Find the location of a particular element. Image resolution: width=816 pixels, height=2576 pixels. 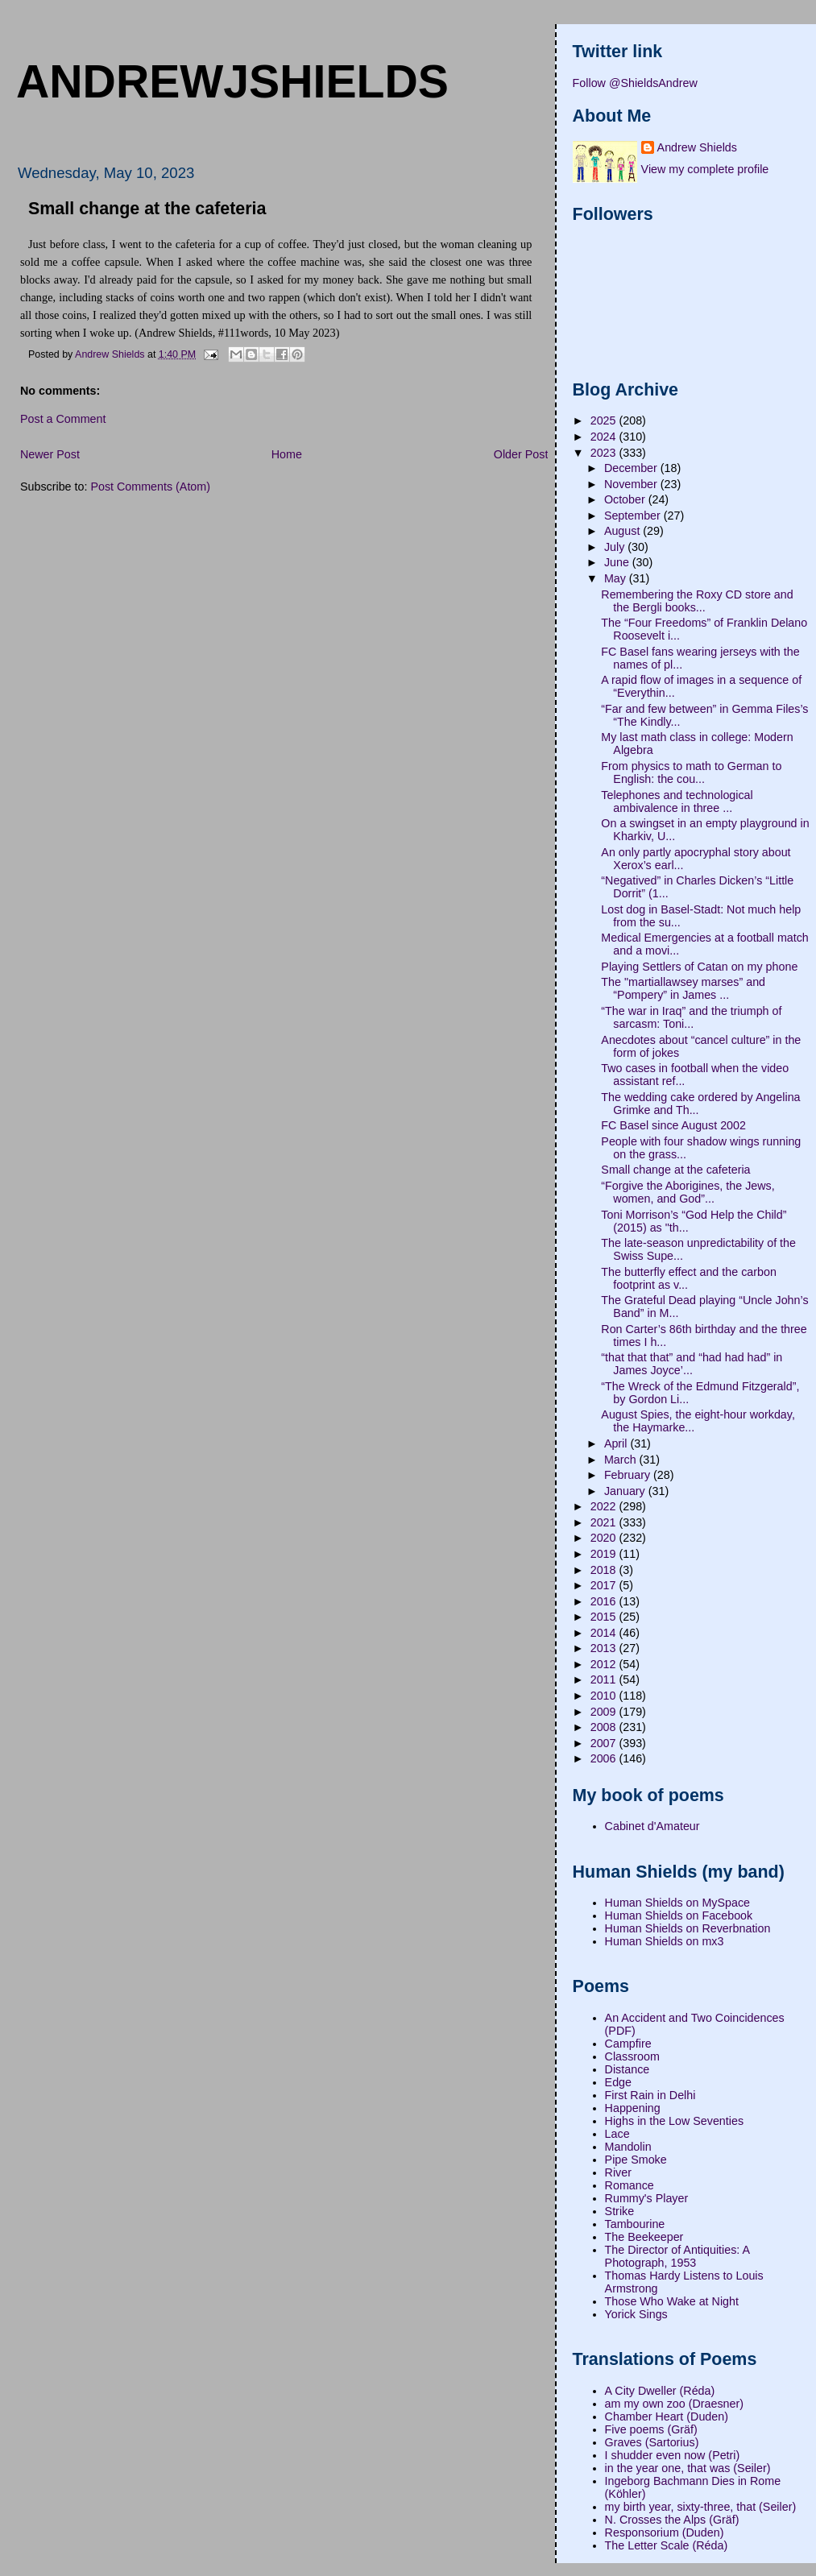

Human Shields on Reverbnation is located at coordinates (688, 1928).